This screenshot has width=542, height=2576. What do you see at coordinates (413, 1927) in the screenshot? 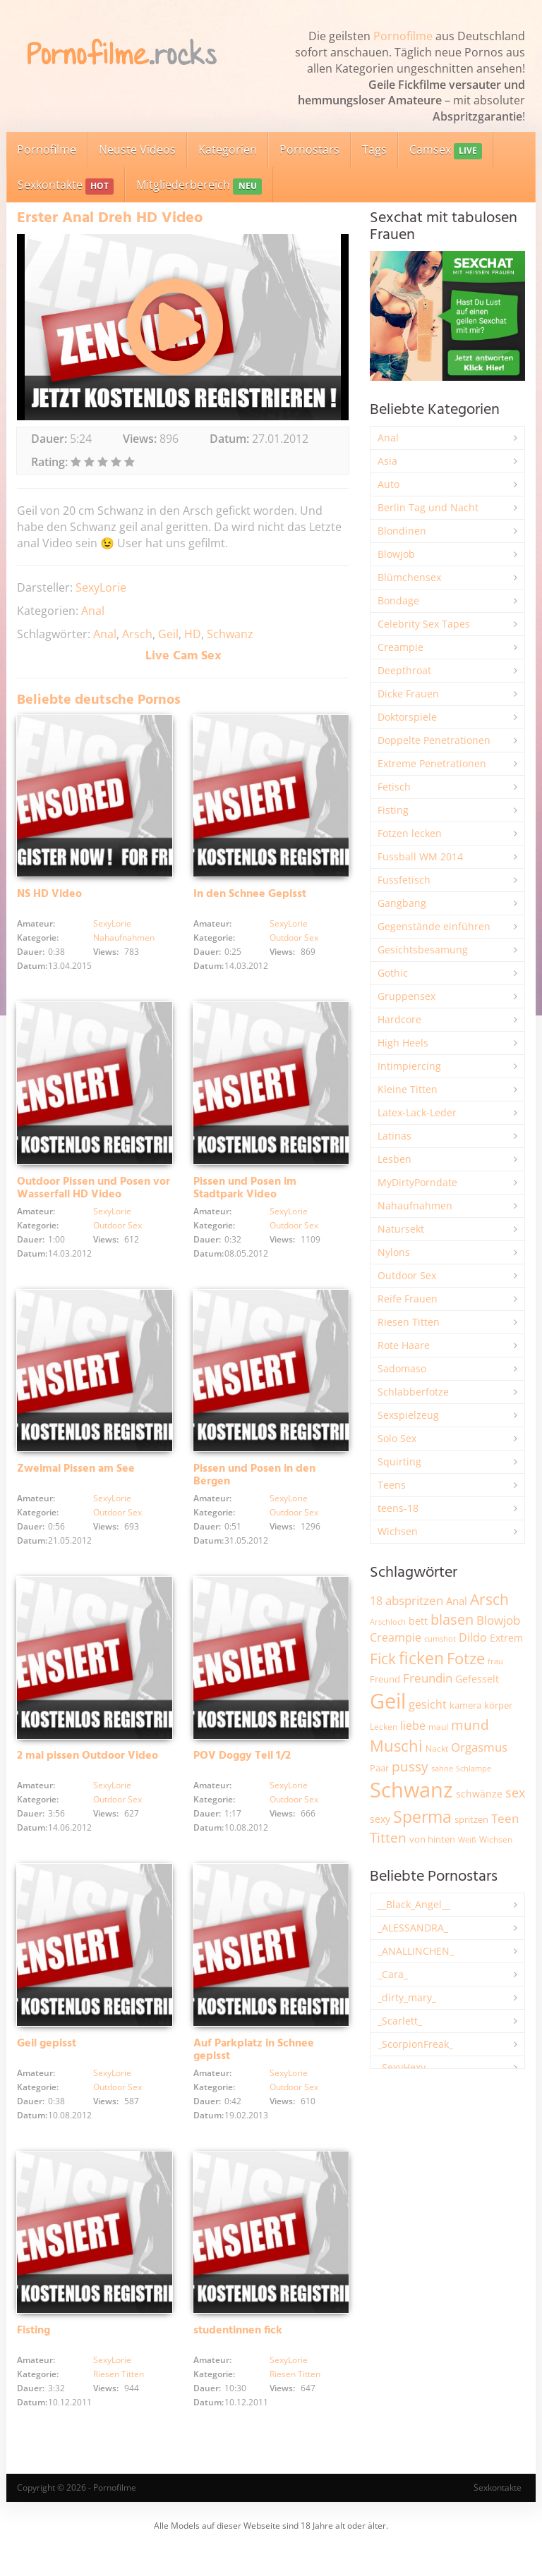
I see `_ALESSANDRA_` at bounding box center [413, 1927].